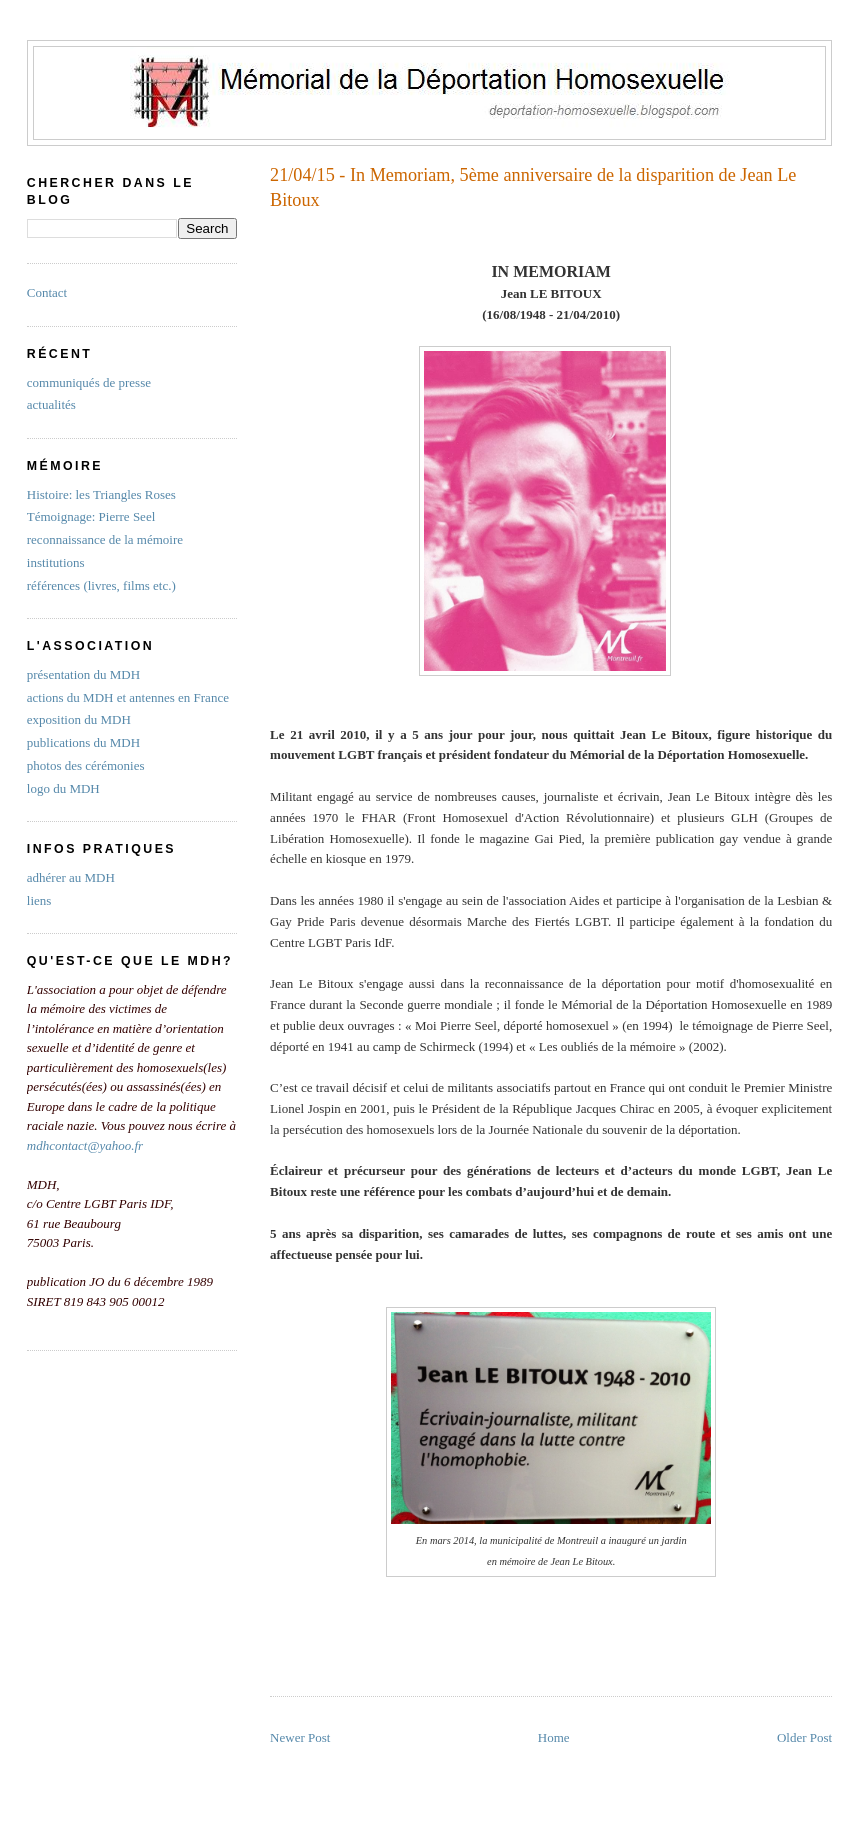 This screenshot has width=859, height=1839. Describe the element at coordinates (83, 674) in the screenshot. I see `présentation du MDH` at that location.